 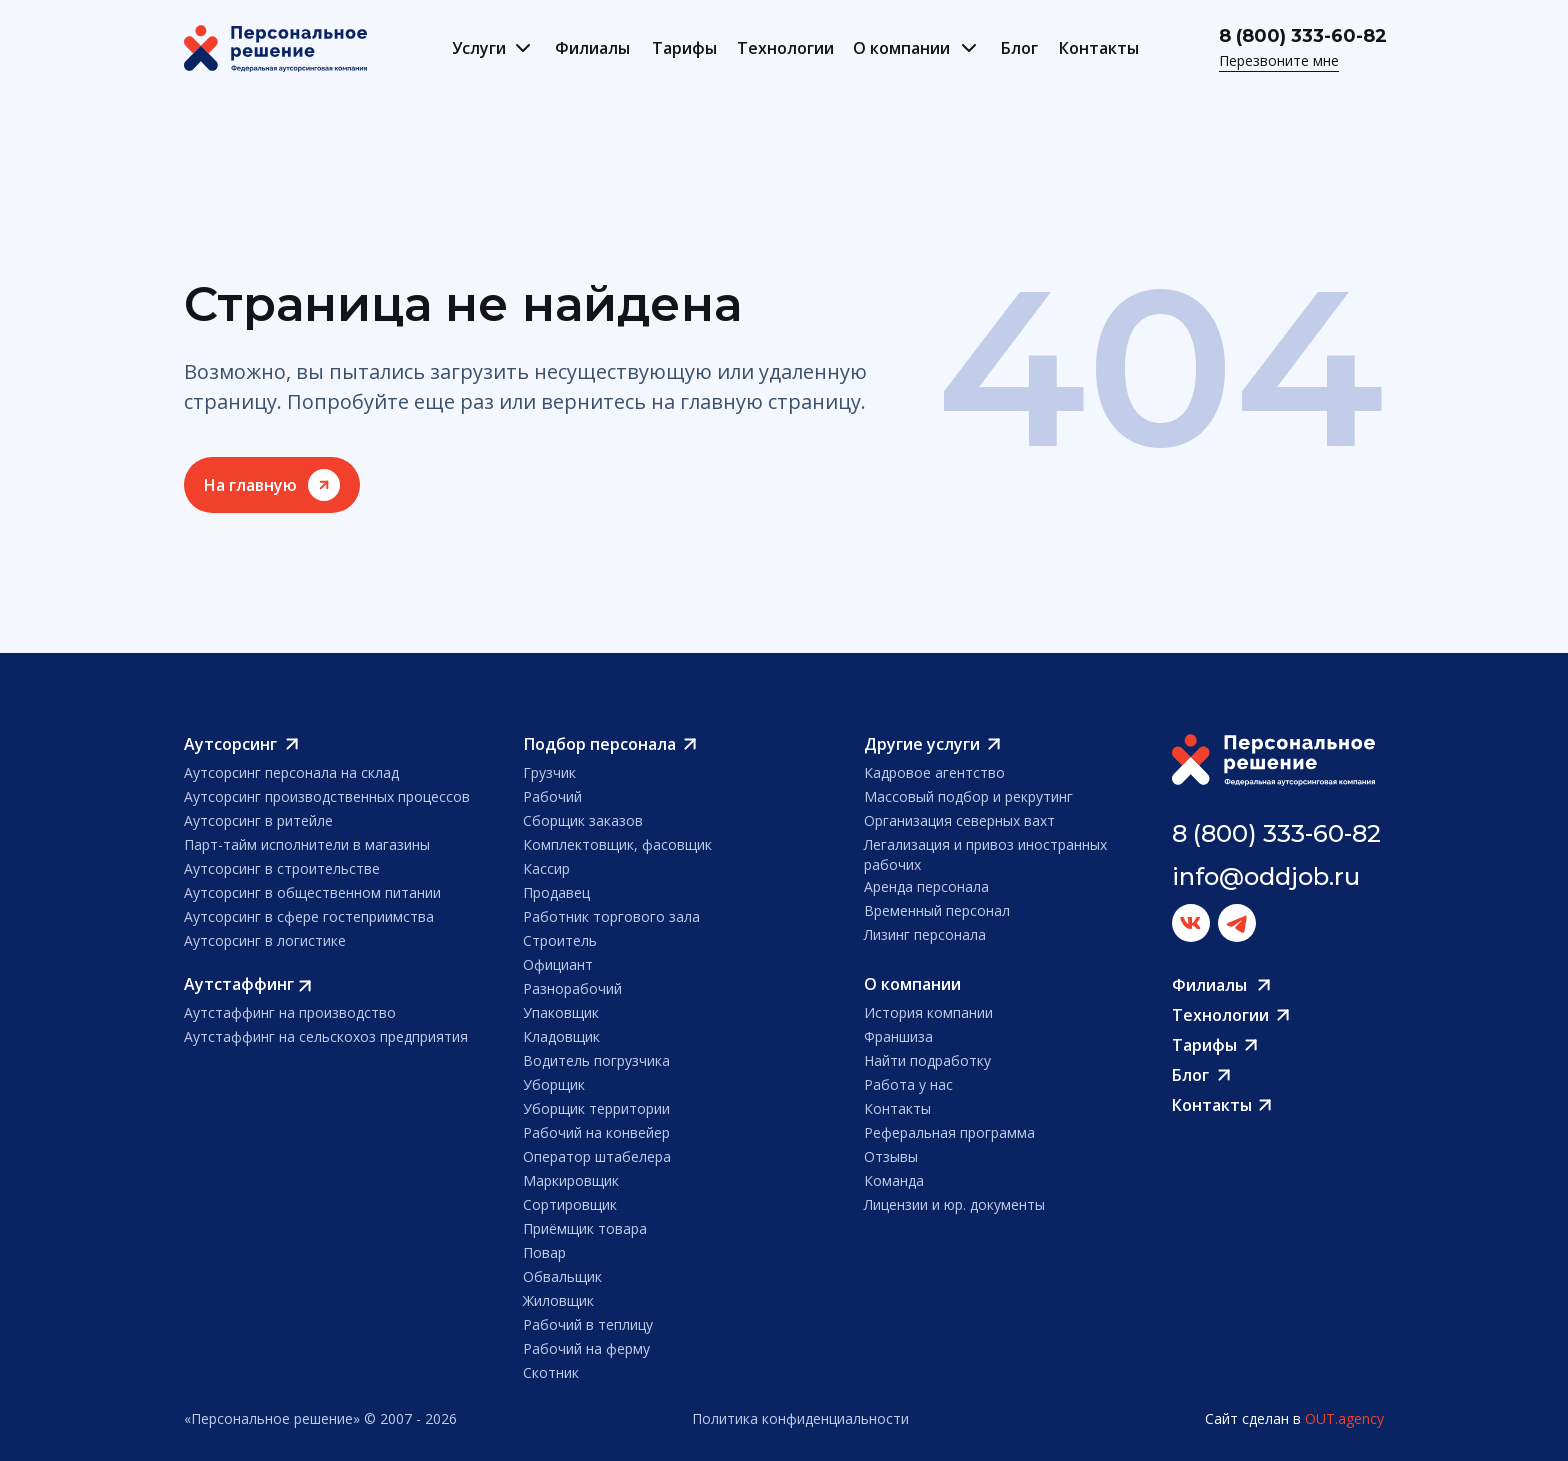 I want to click on Блог, so click(x=1019, y=48).